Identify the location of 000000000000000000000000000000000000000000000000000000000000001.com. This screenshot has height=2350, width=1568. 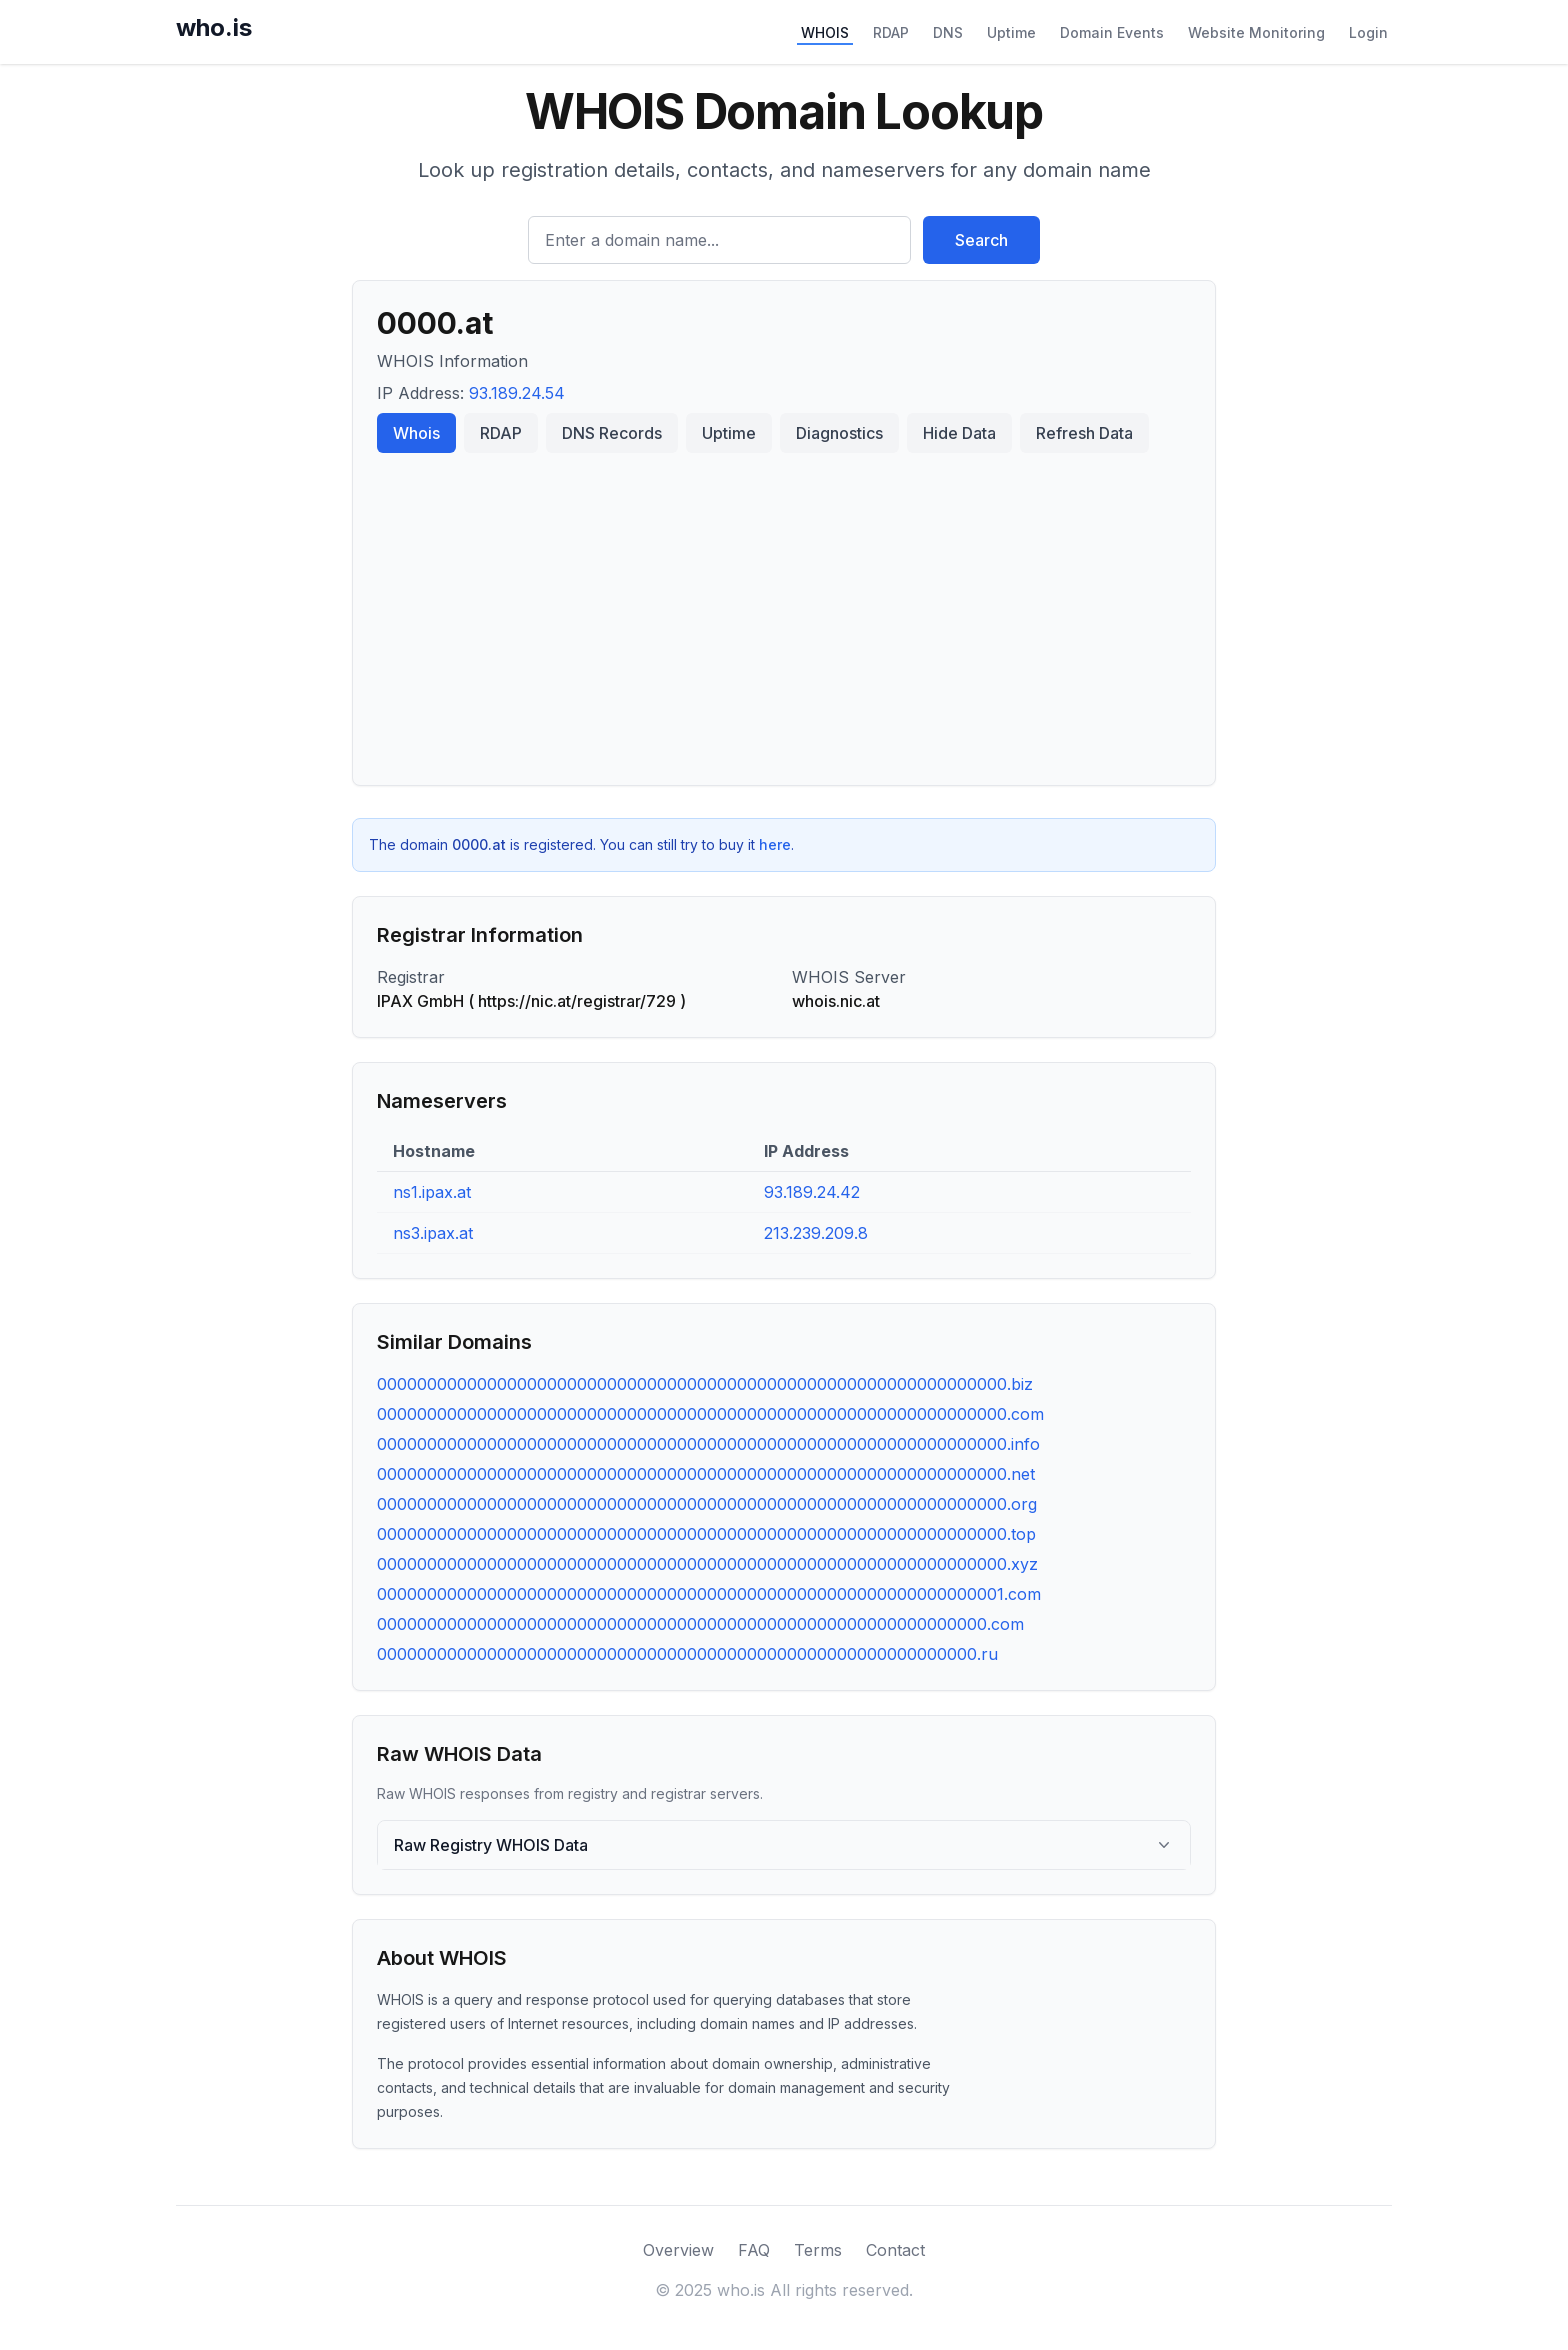
(709, 1594).